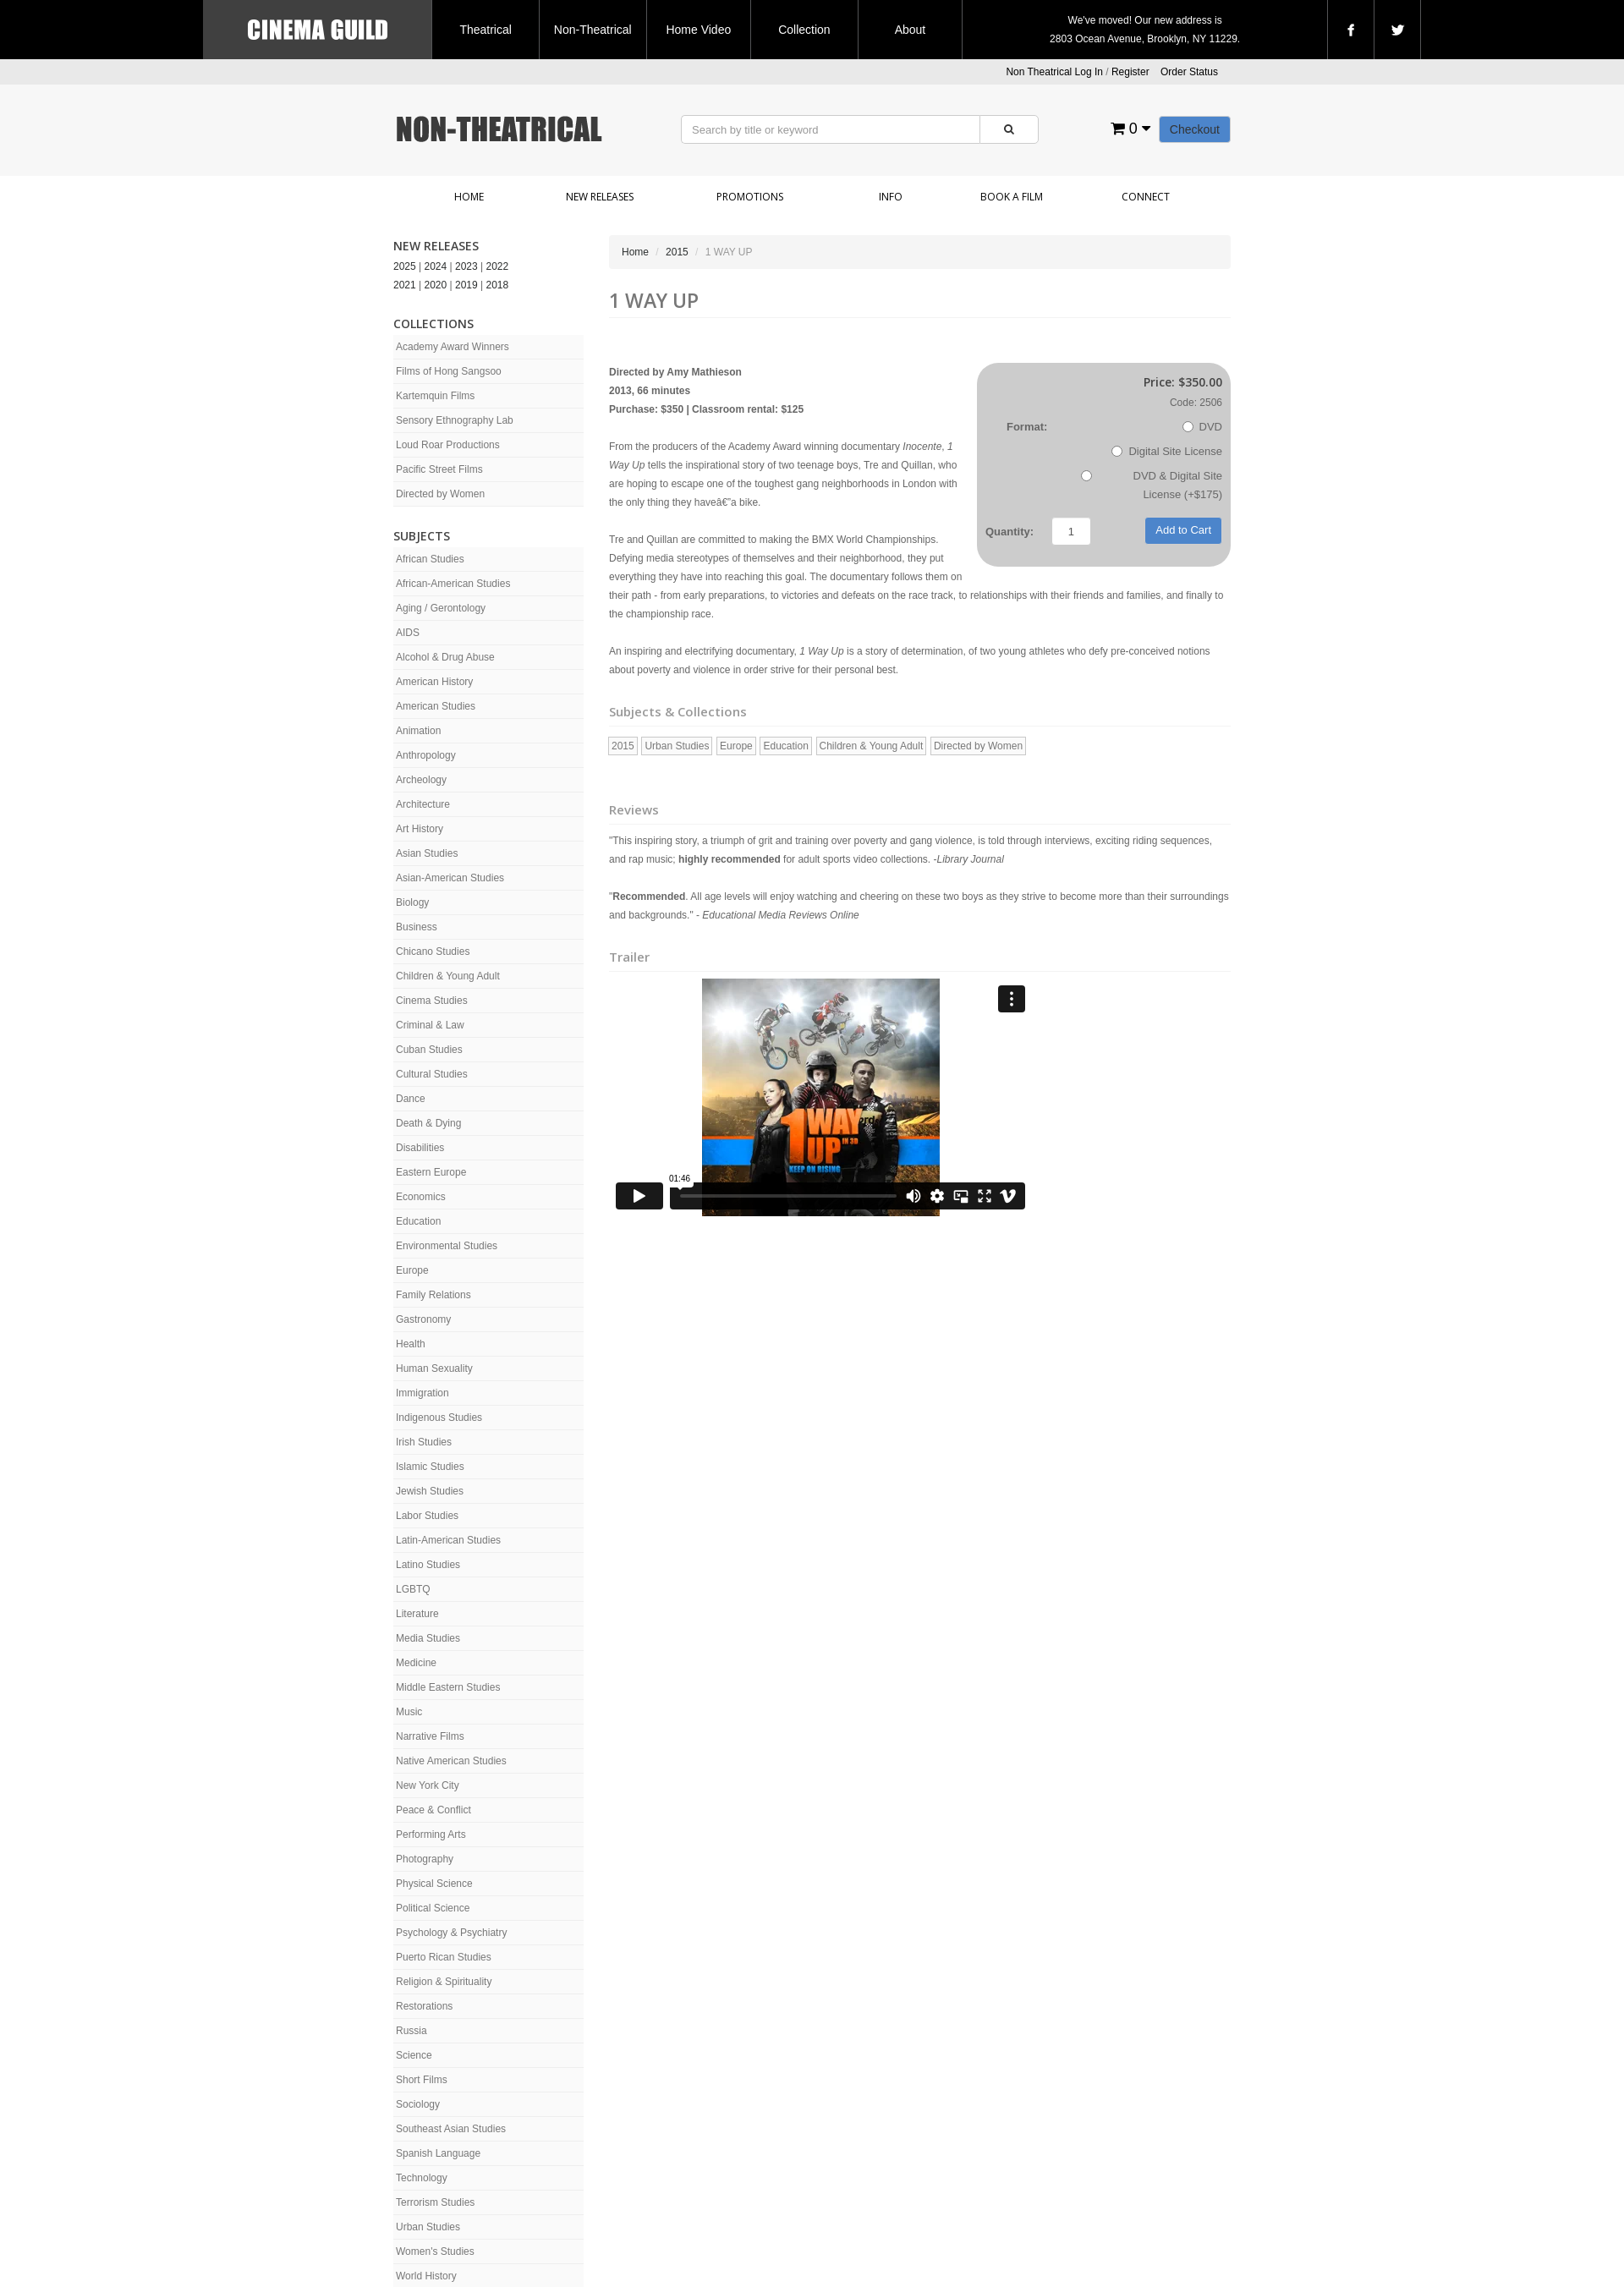  What do you see at coordinates (441, 608) in the screenshot?
I see `Aging / Gerontology` at bounding box center [441, 608].